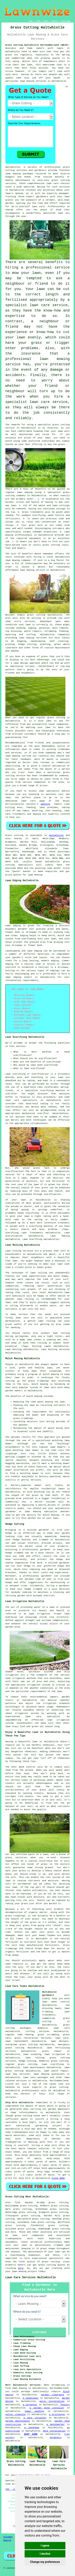 This screenshot has width=75, height=2576. I want to click on lawn edging, so click(13, 977).